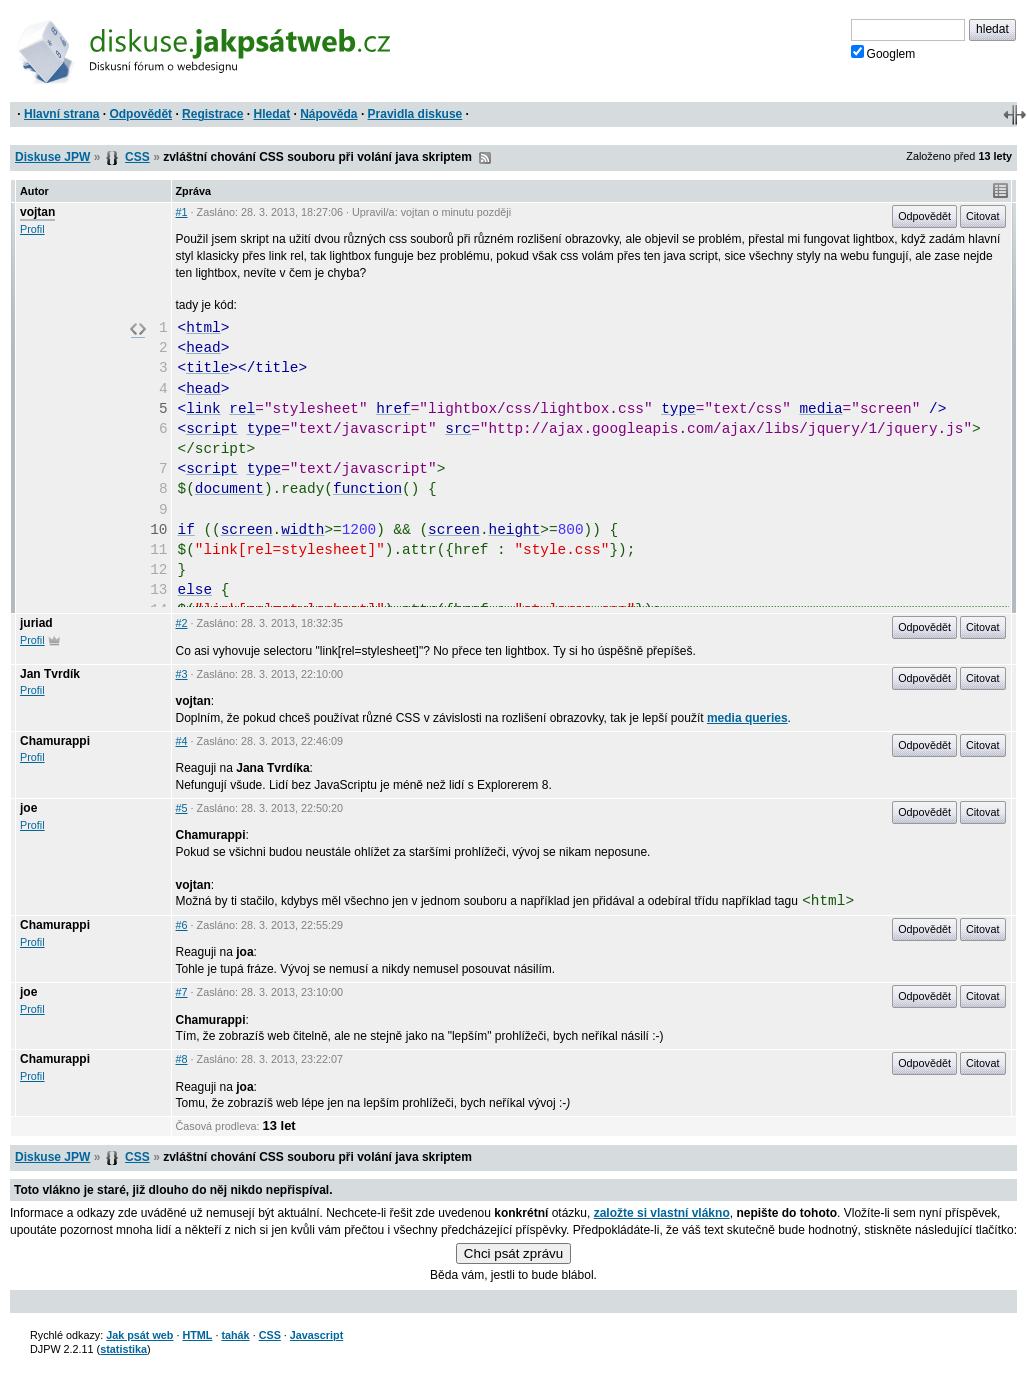 This screenshot has width=1027, height=1373. Describe the element at coordinates (50, 674) in the screenshot. I see `Jan Tvrdík` at that location.